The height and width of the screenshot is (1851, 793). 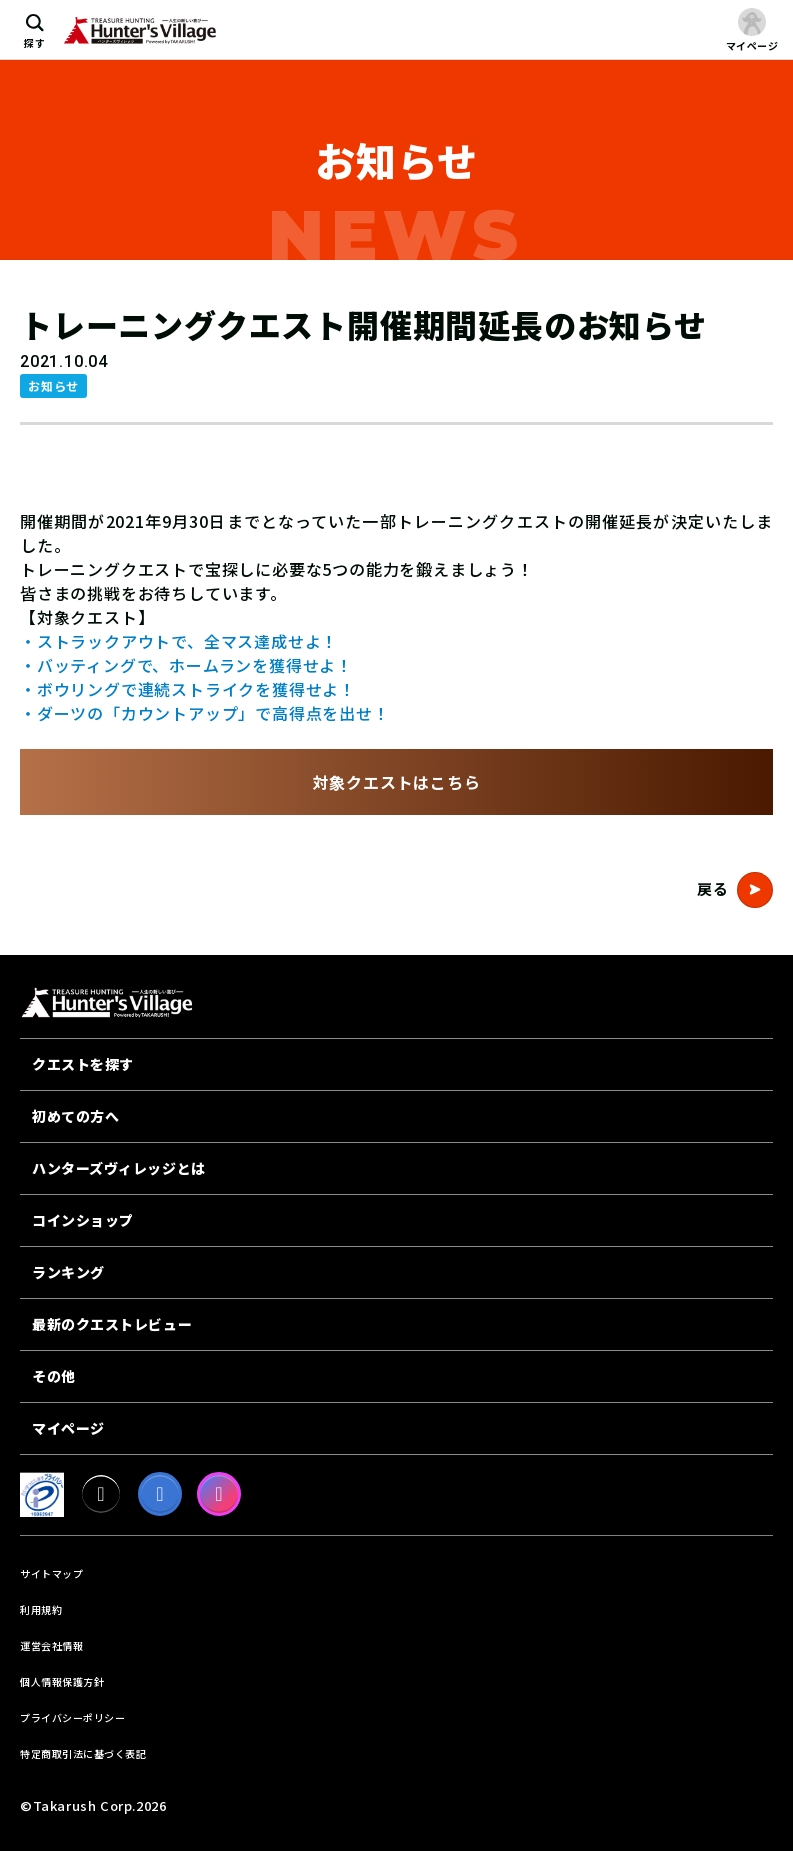 I want to click on 初めての方へ, so click(x=75, y=1116).